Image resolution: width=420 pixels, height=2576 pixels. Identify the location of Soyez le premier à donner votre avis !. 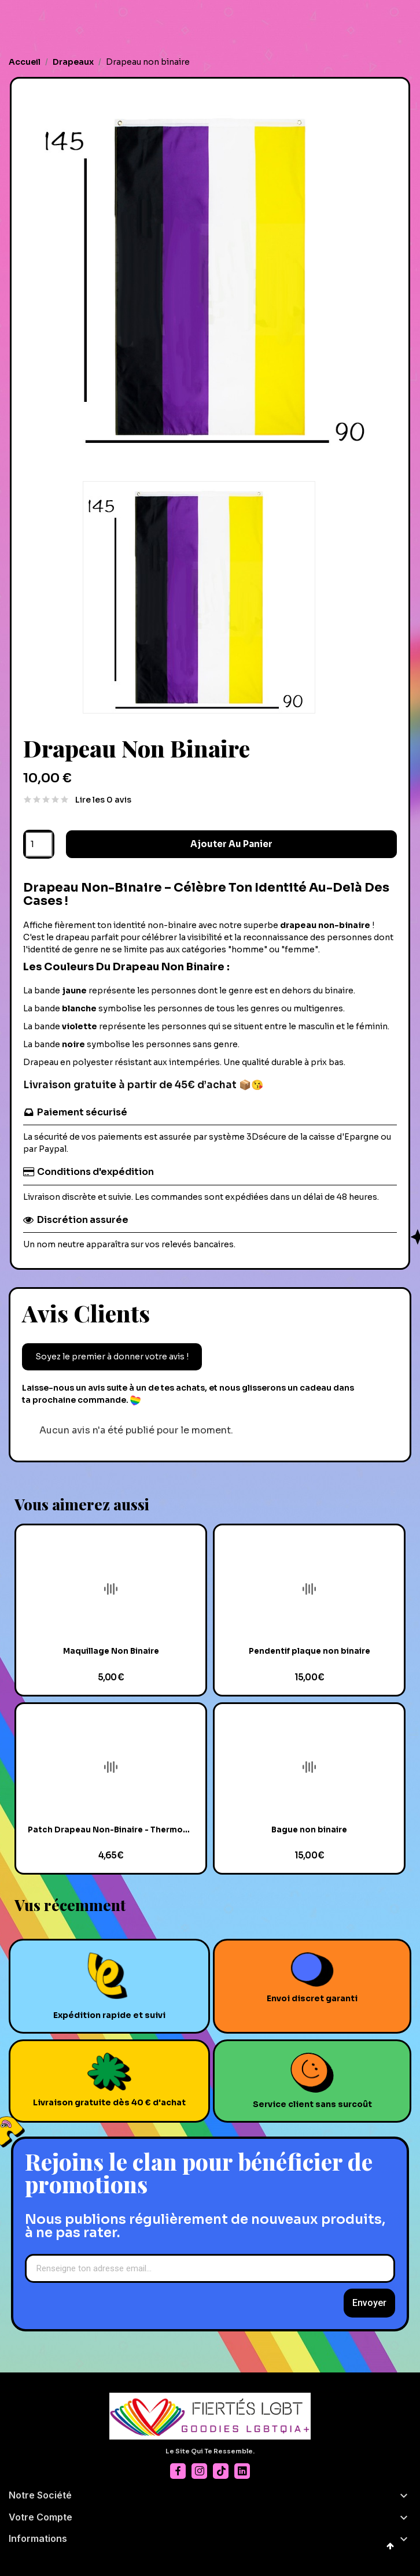
(112, 1356).